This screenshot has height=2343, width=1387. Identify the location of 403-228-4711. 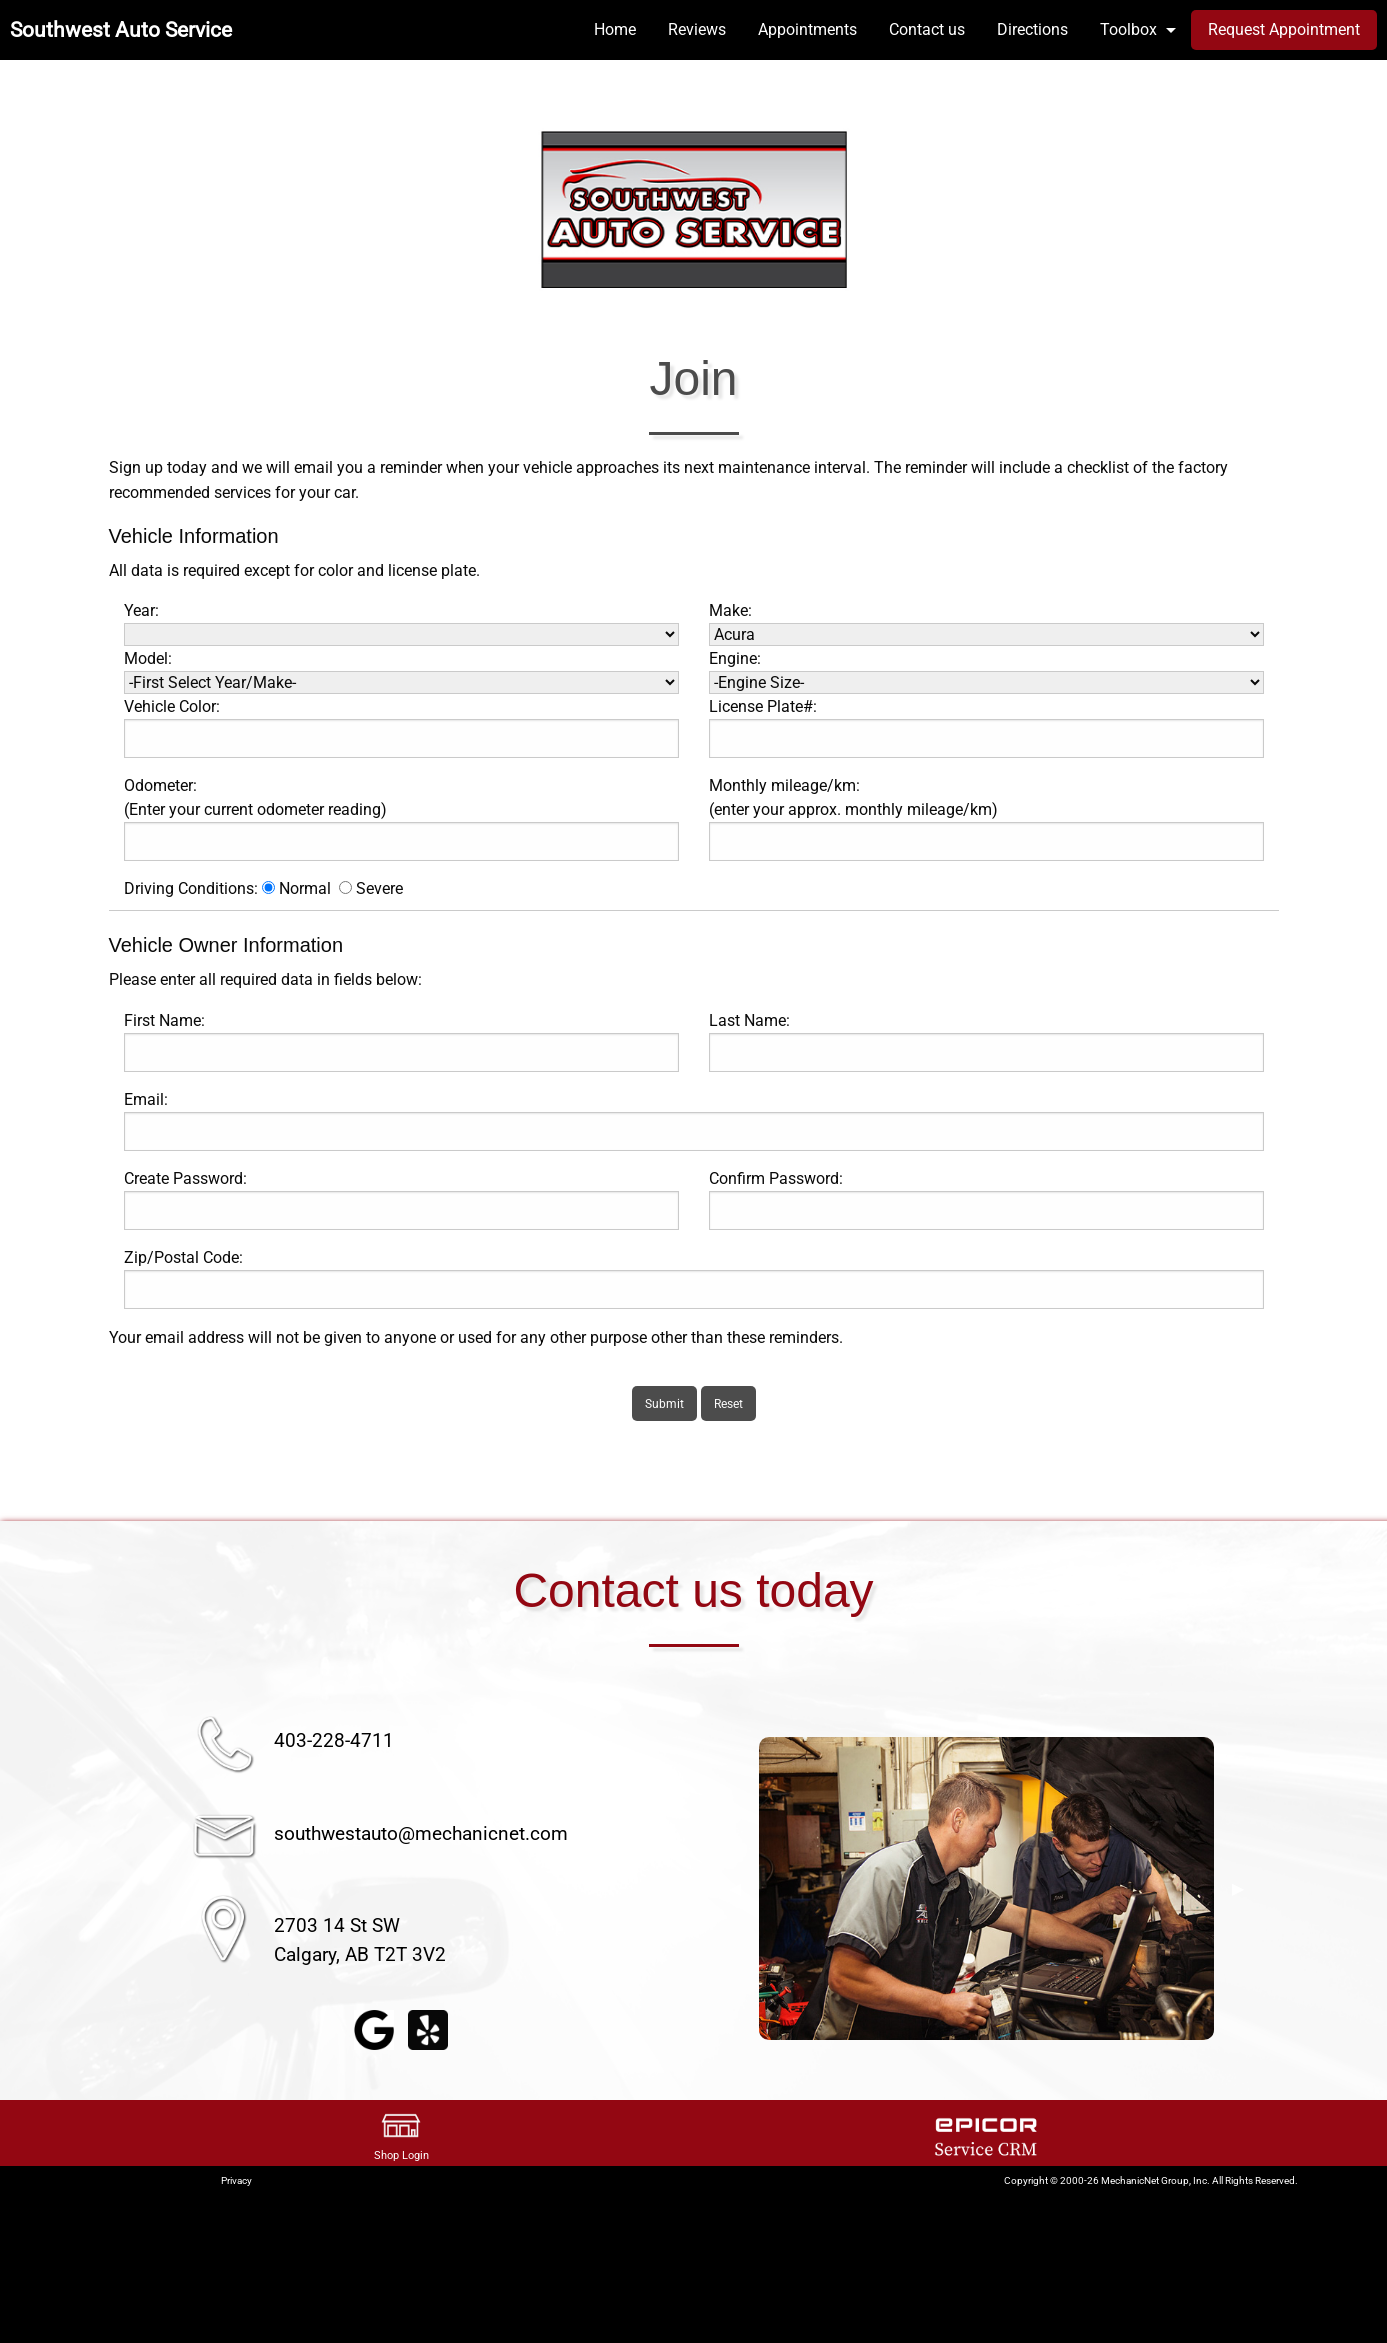
(334, 1740).